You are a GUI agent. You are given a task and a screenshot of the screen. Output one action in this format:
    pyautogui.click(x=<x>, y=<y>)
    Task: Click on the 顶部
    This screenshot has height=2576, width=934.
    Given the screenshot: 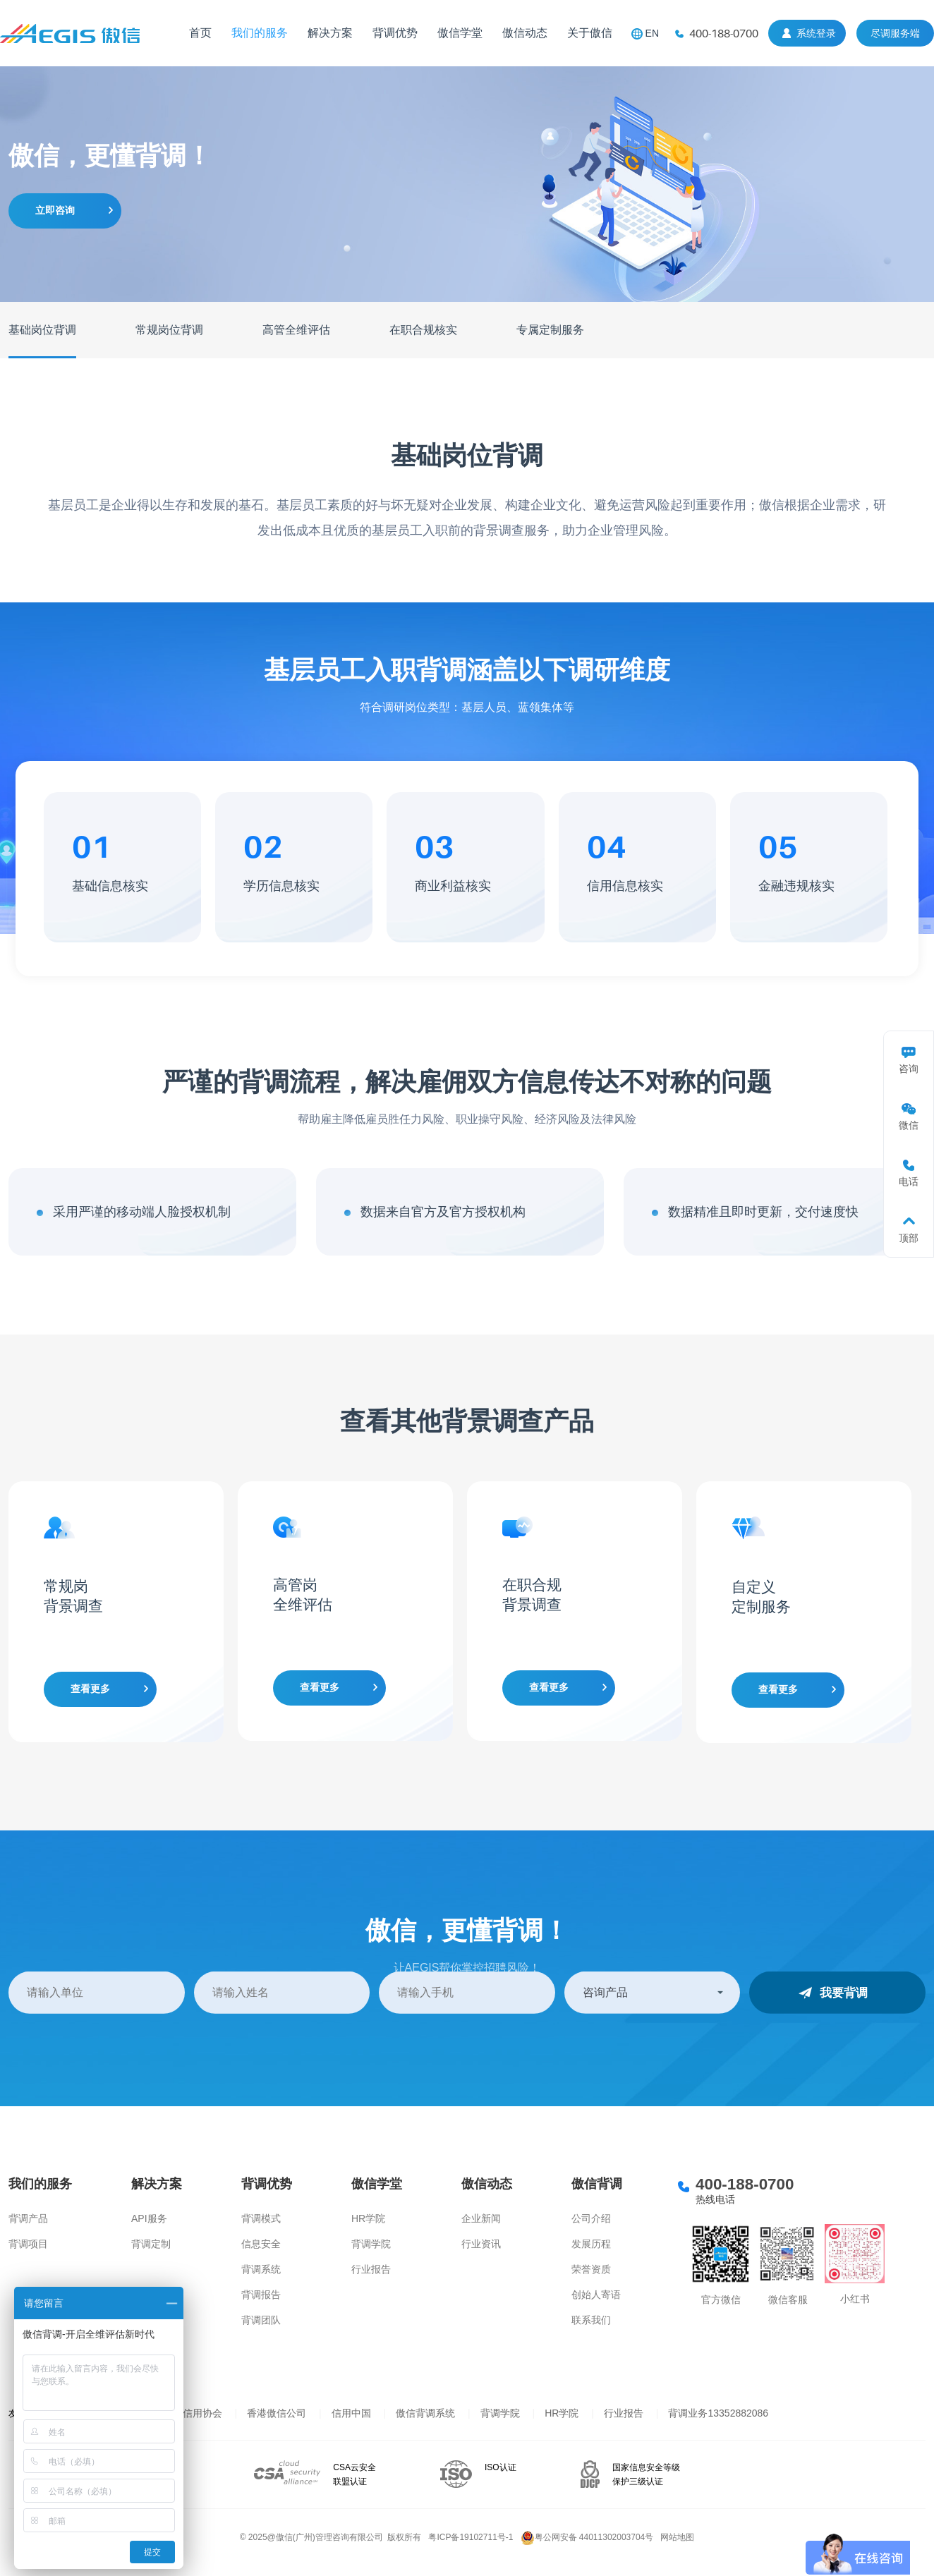 What is the action you would take?
    pyautogui.click(x=908, y=1238)
    